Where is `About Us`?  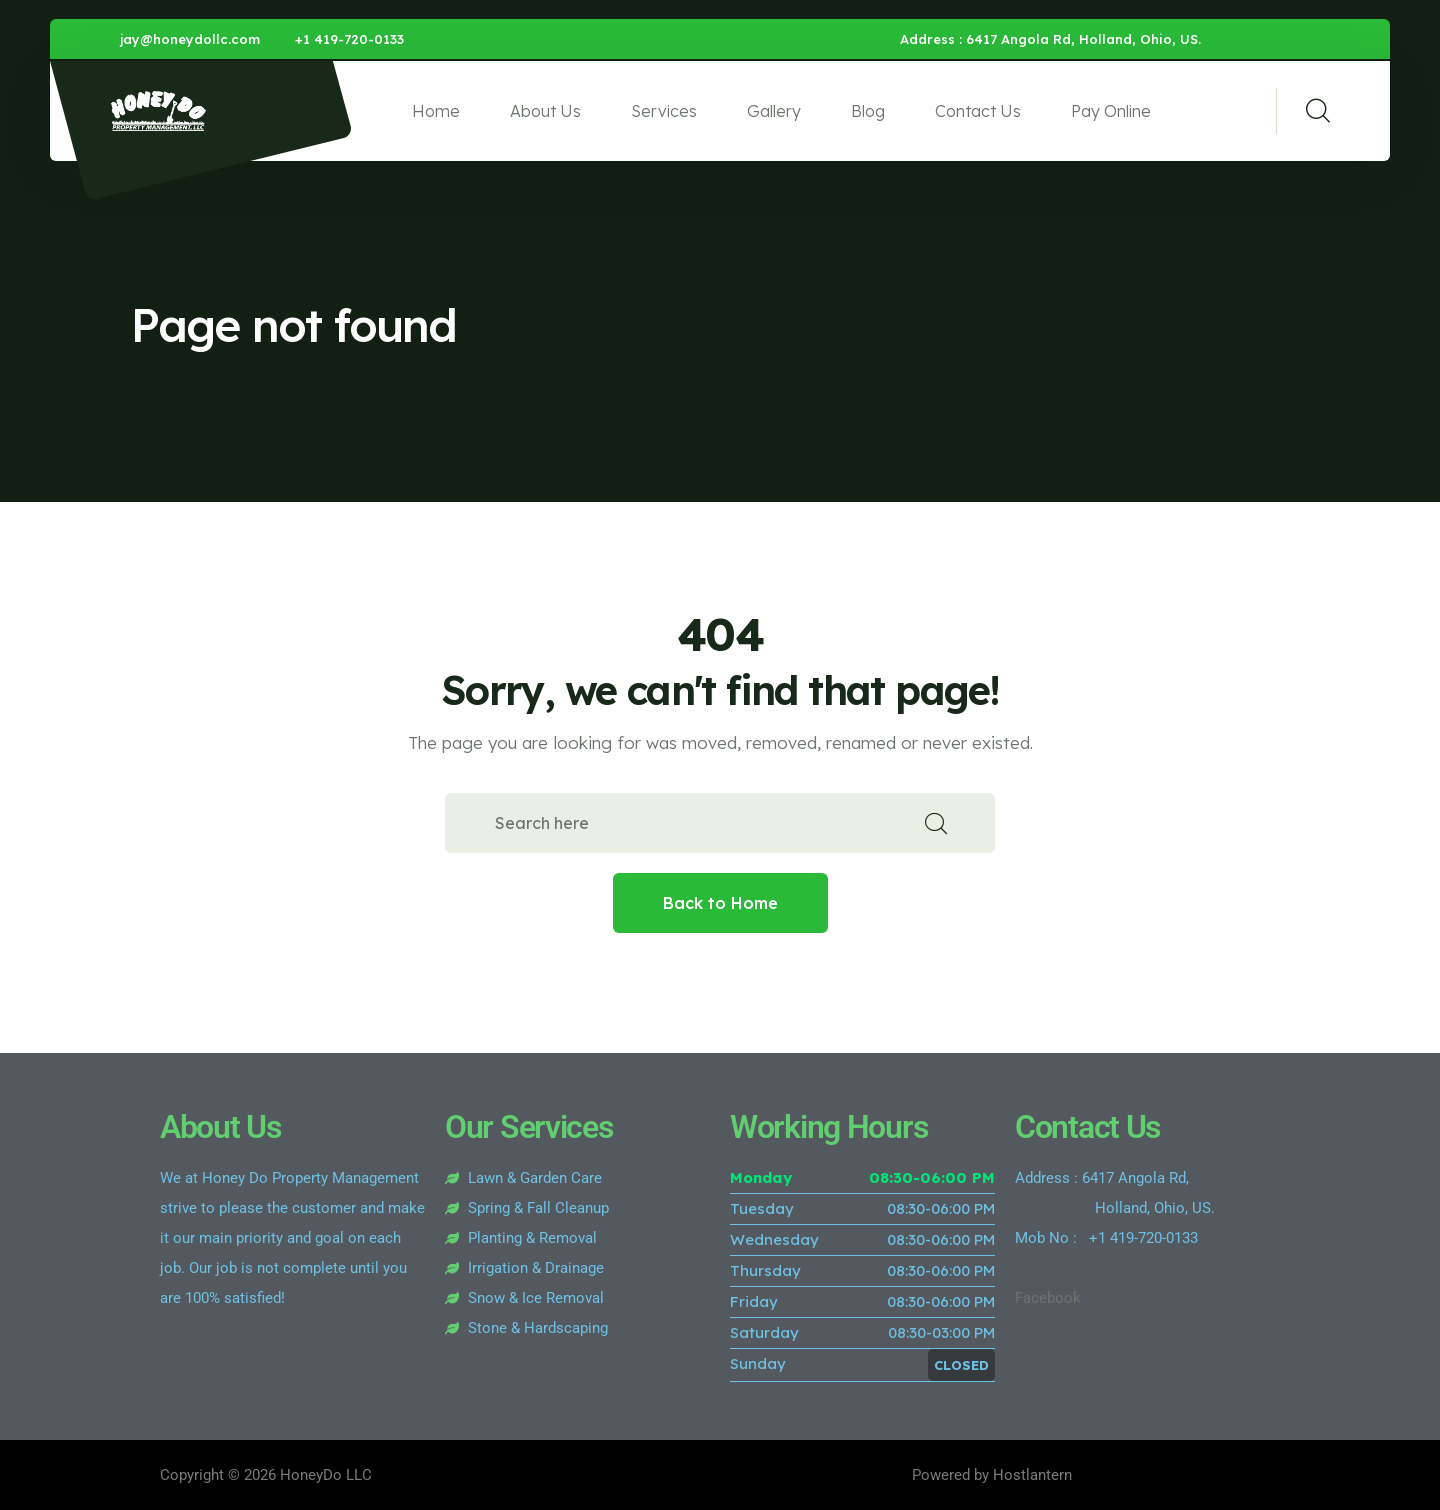
About Us is located at coordinates (545, 111).